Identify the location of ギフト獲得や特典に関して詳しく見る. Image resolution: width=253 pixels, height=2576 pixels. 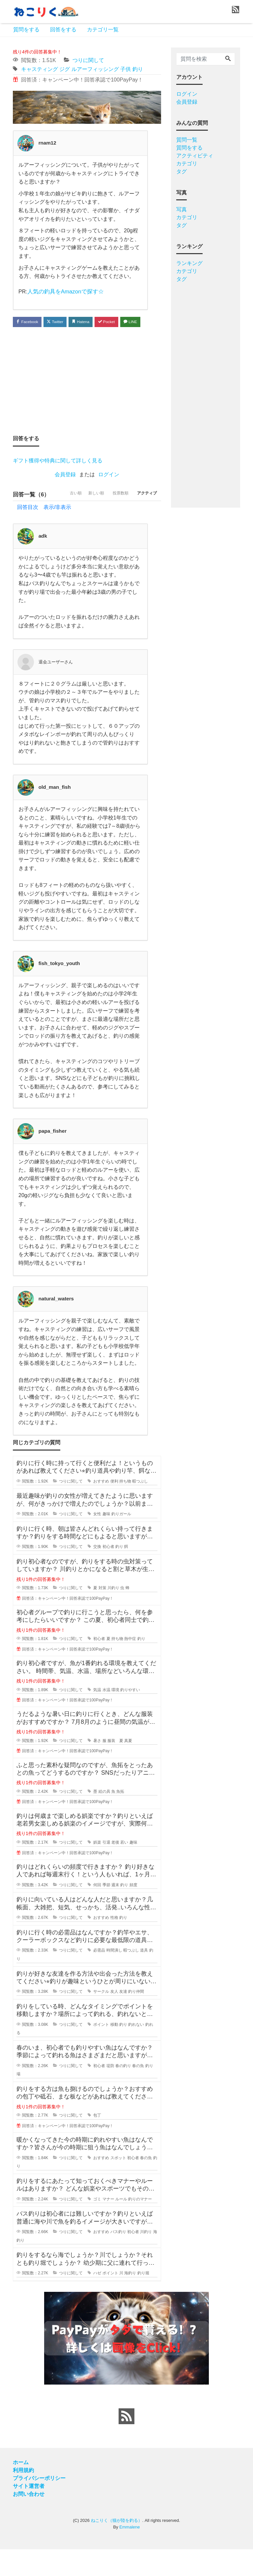
(57, 475).